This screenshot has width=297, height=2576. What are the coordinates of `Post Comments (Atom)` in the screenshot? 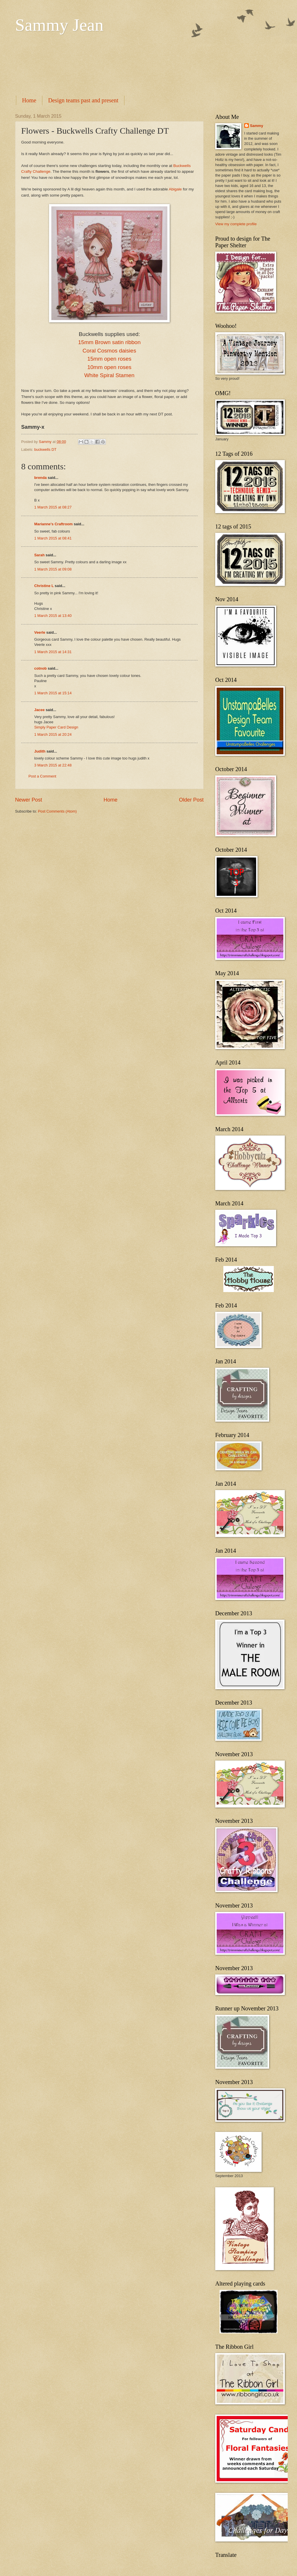 It's located at (57, 811).